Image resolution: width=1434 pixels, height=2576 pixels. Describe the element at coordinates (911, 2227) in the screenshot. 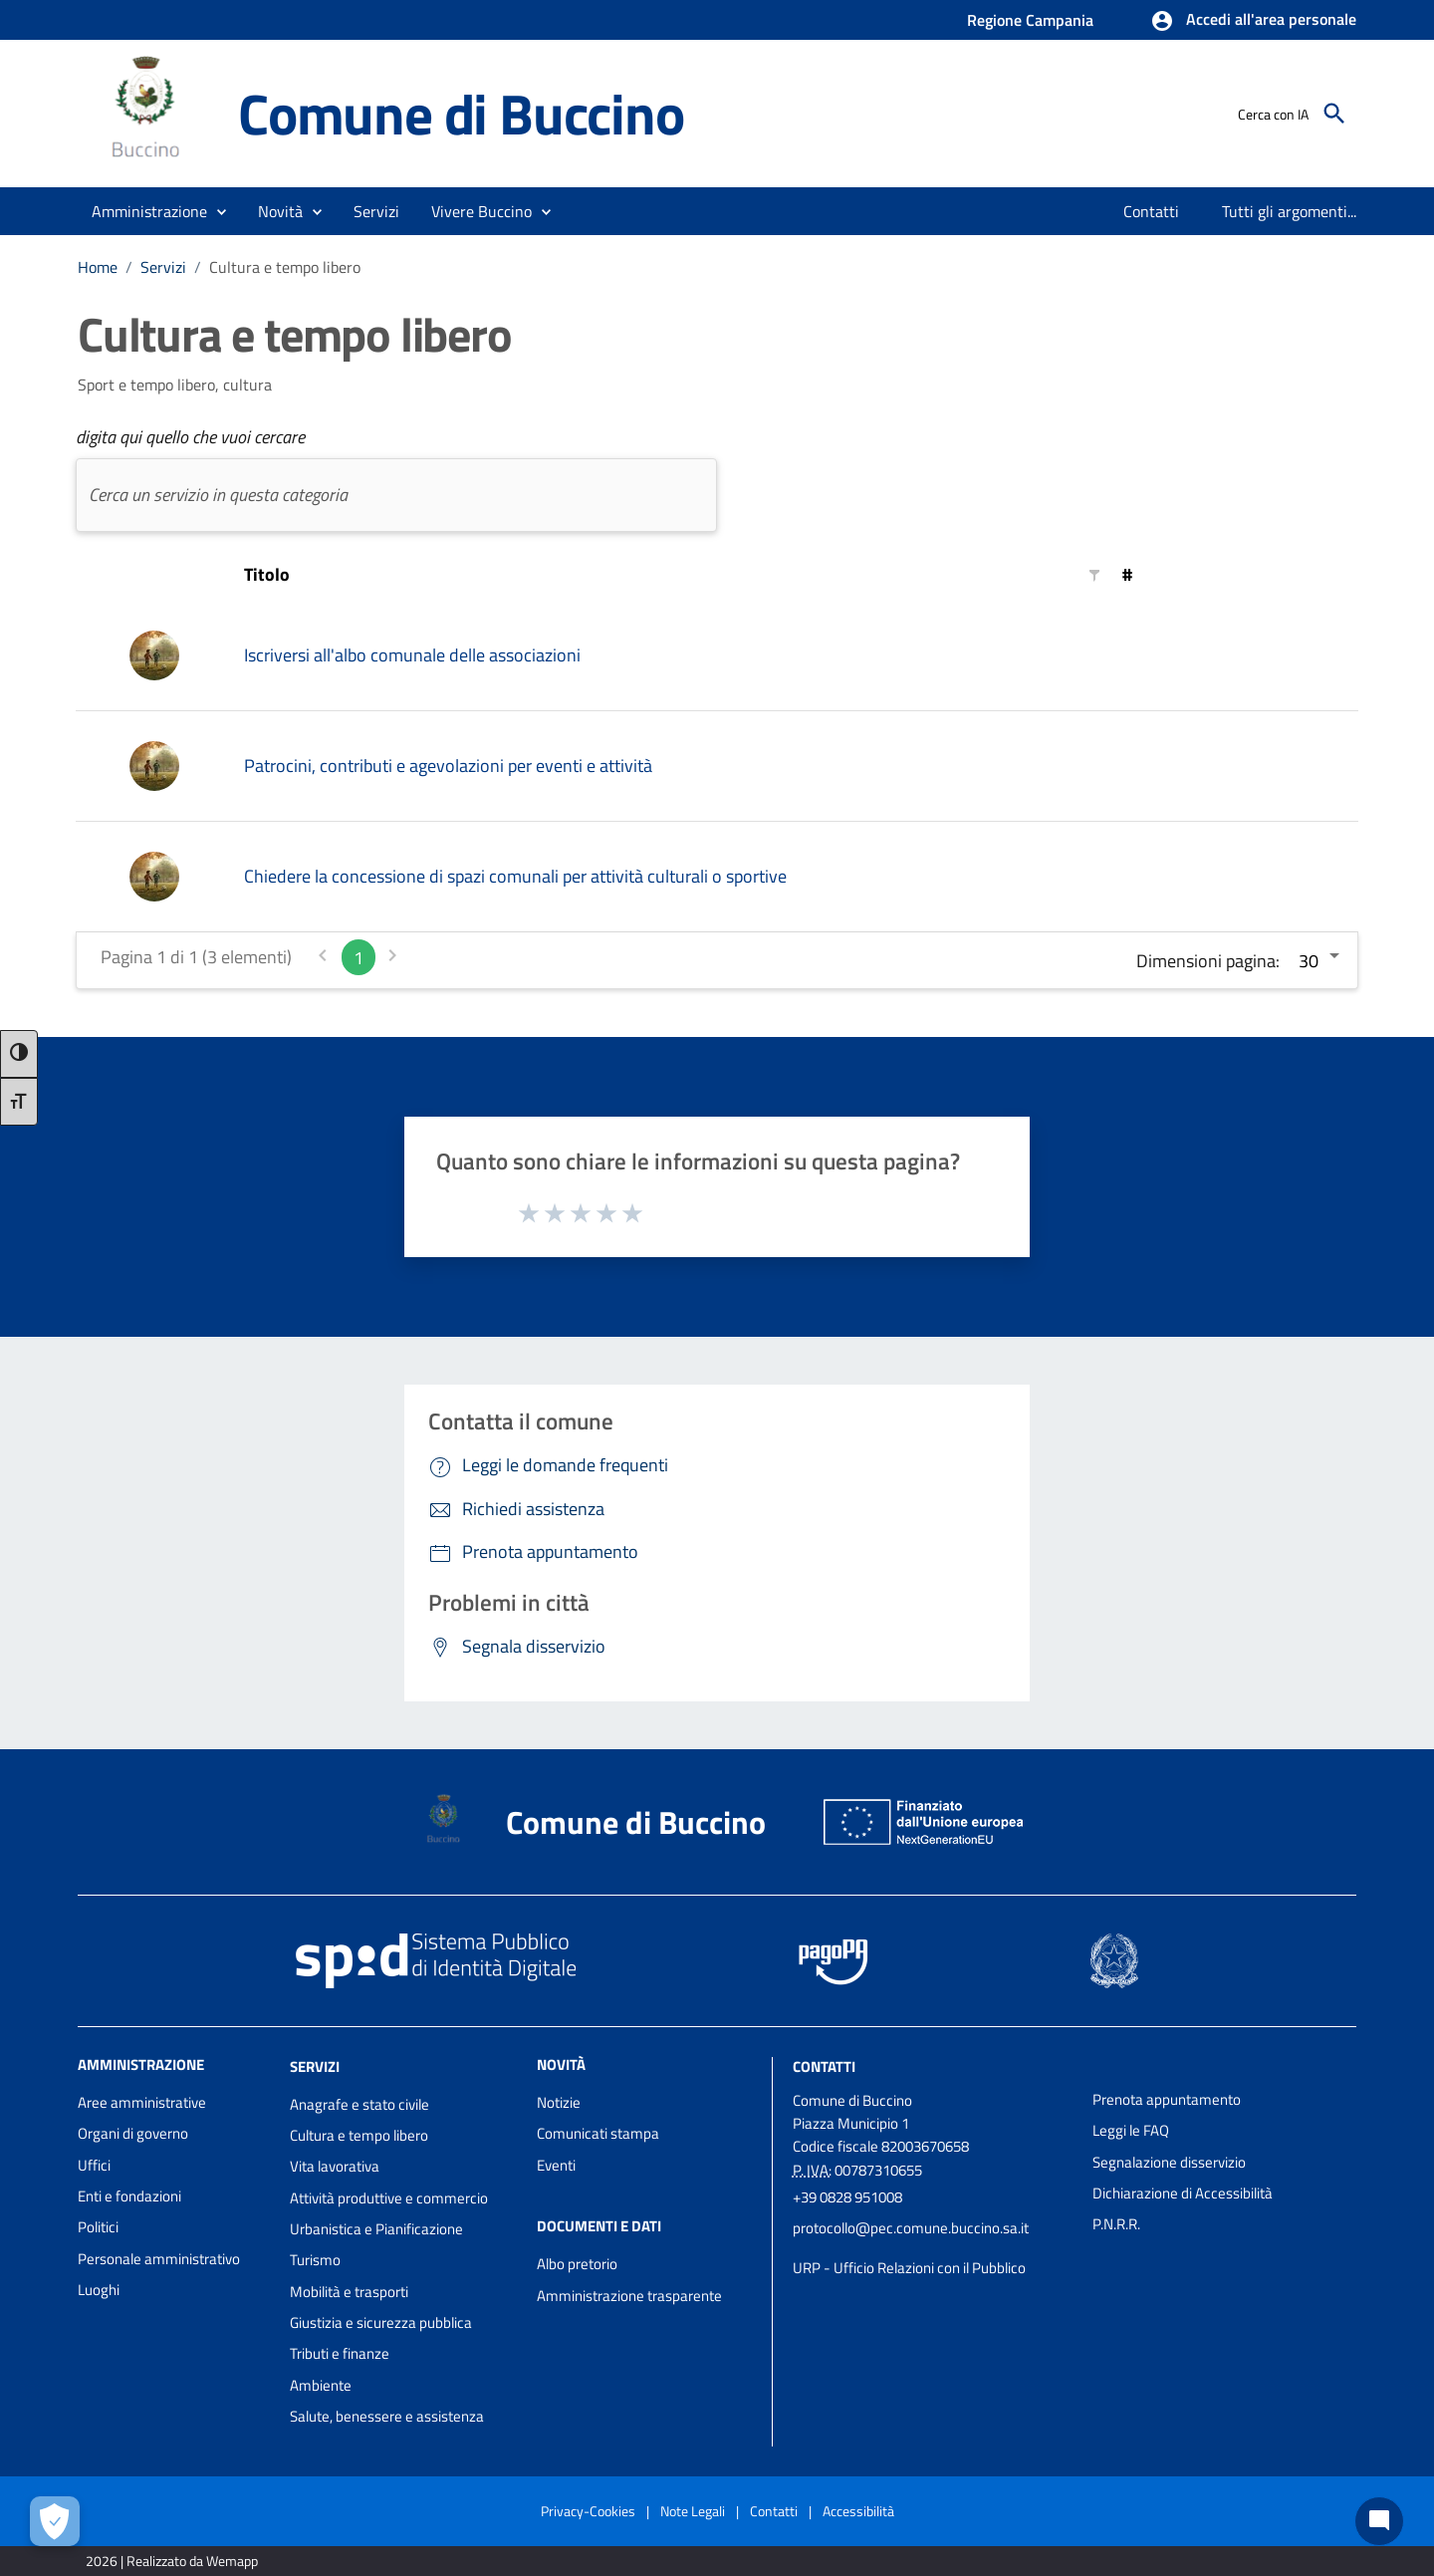

I see `protocollo@pec.comune.buccino.sa.it` at that location.